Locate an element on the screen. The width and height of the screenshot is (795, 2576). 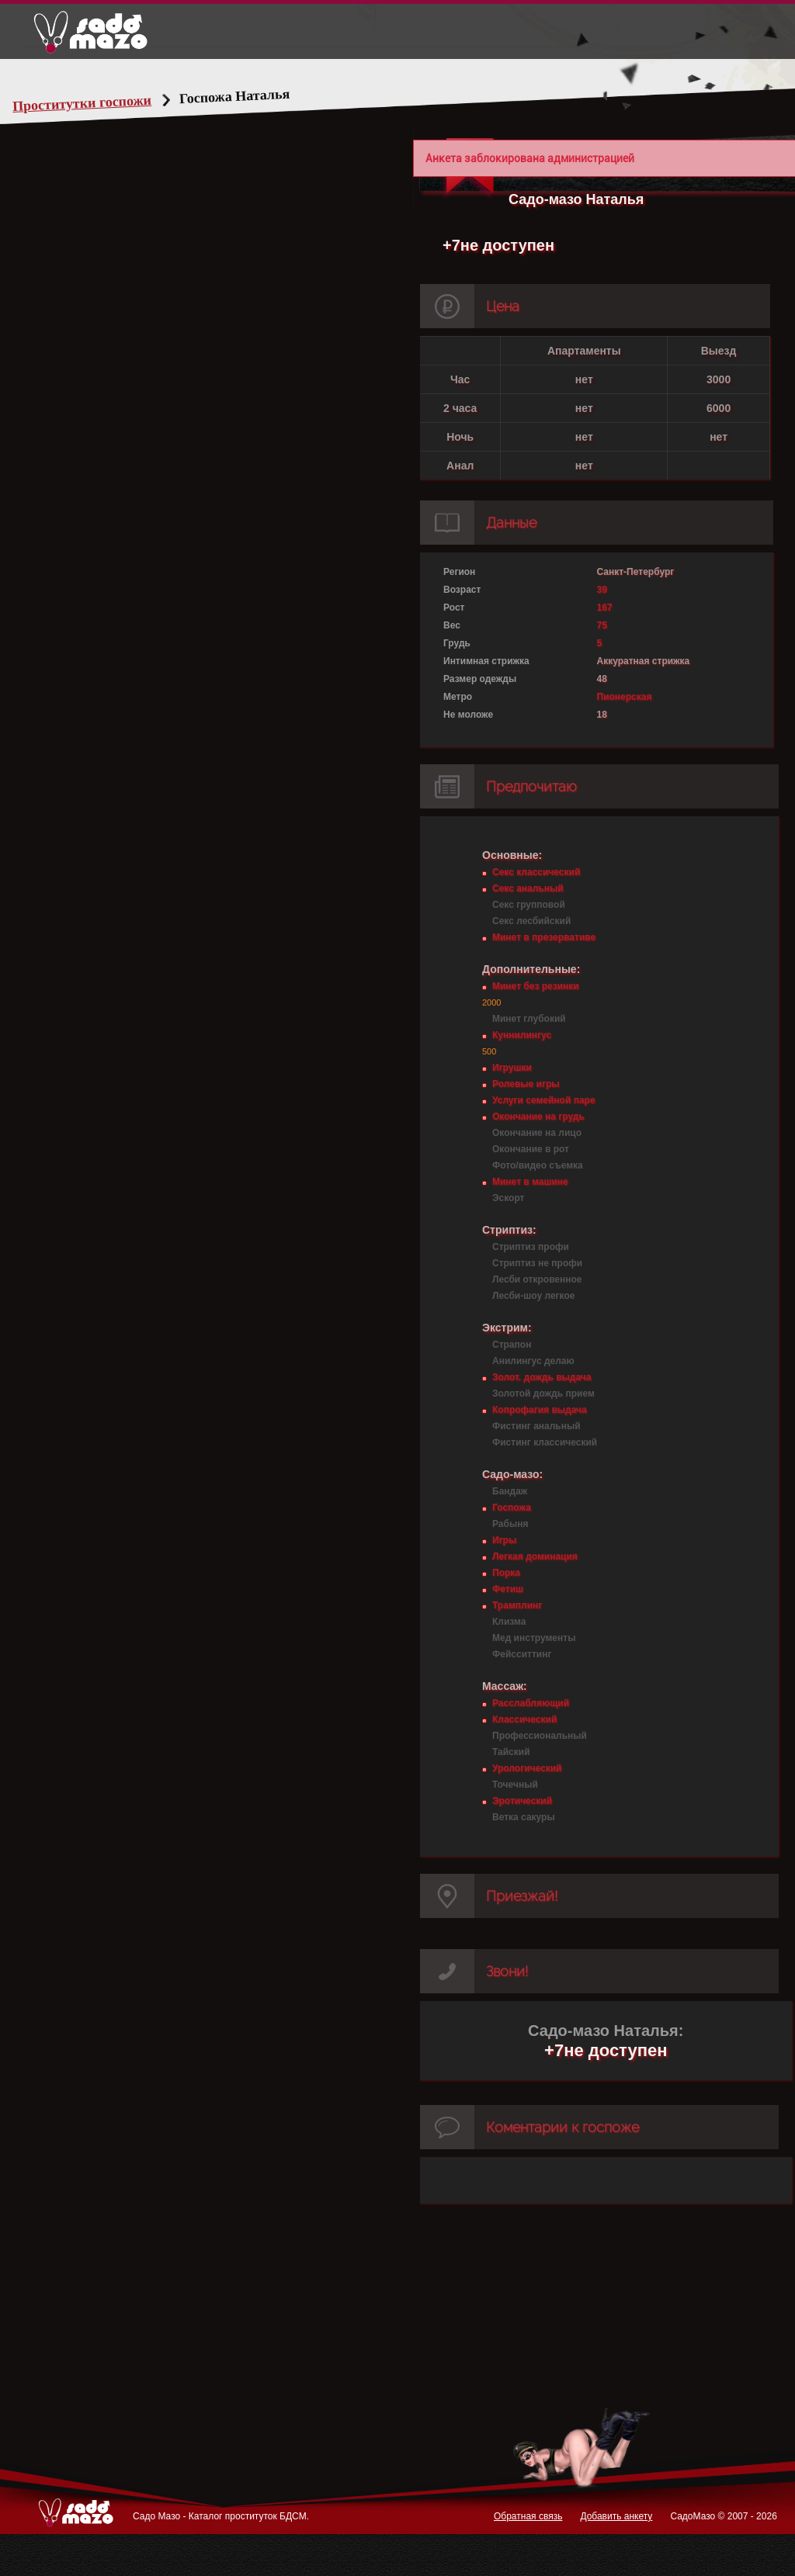
Золотой дождь прием is located at coordinates (543, 1393).